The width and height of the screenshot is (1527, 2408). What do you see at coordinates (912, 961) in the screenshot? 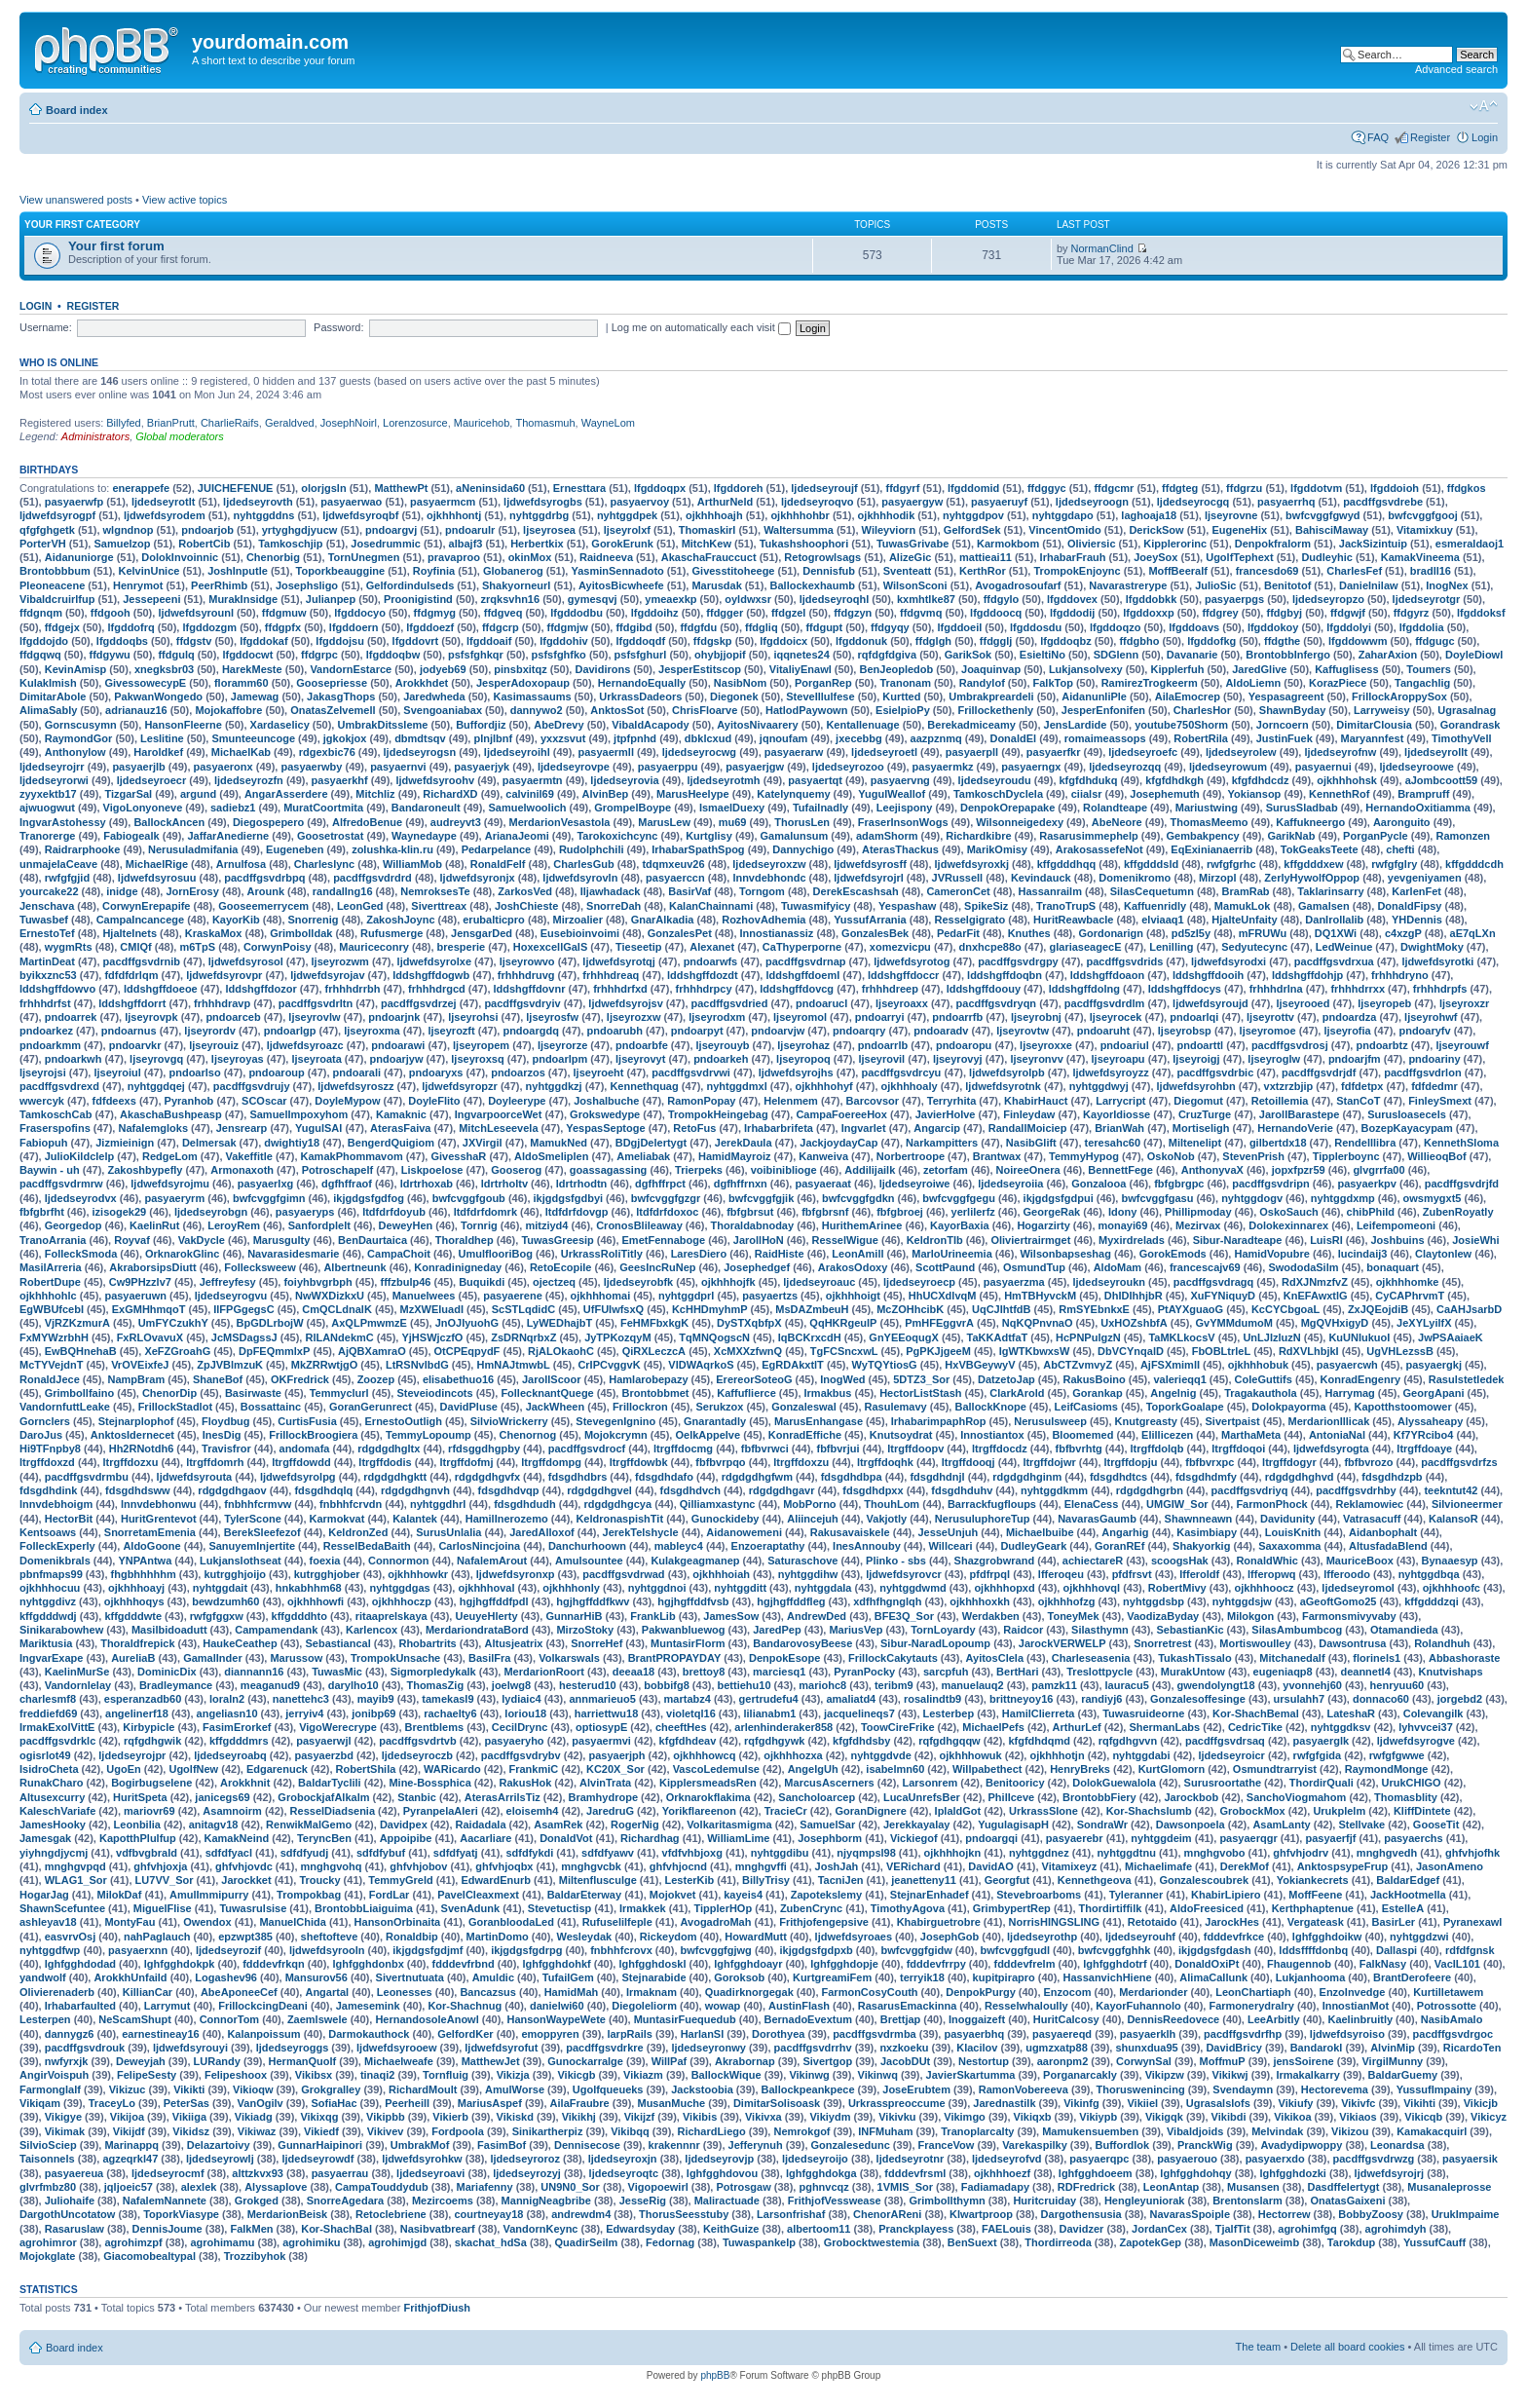
I see `ljdwefdsyrotog` at bounding box center [912, 961].